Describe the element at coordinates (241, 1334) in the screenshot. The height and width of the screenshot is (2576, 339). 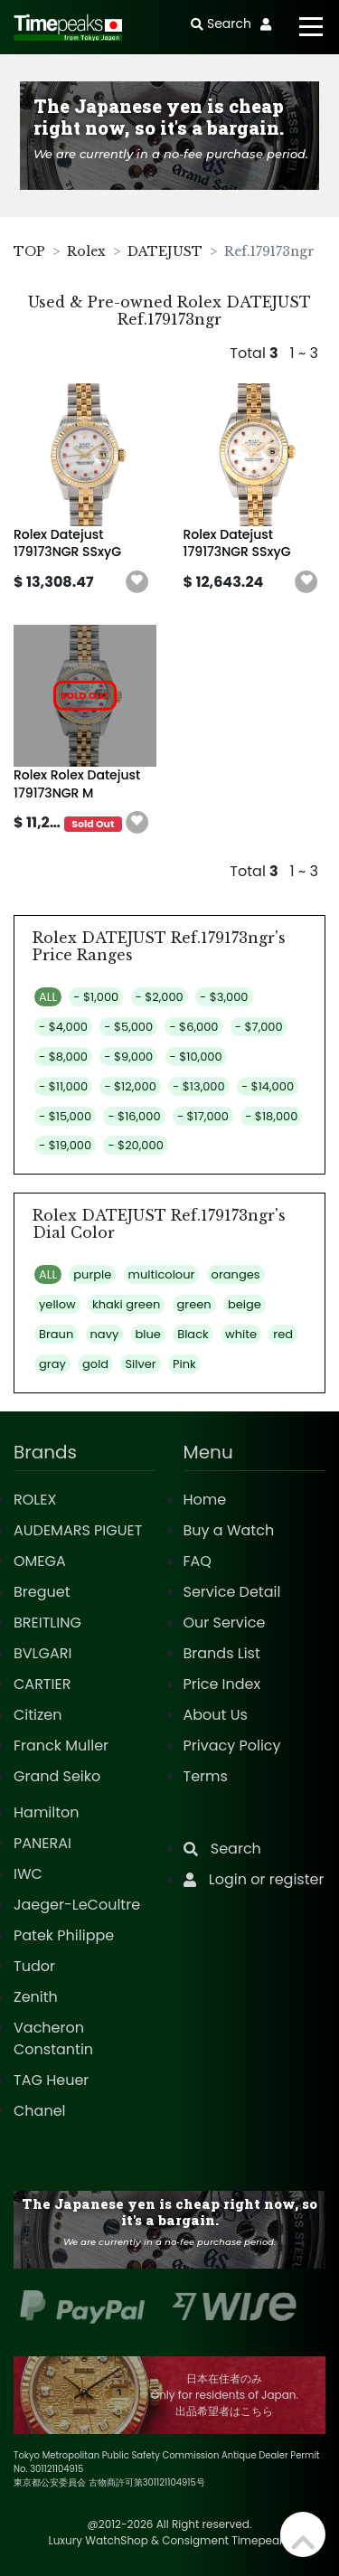
I see `white` at that location.